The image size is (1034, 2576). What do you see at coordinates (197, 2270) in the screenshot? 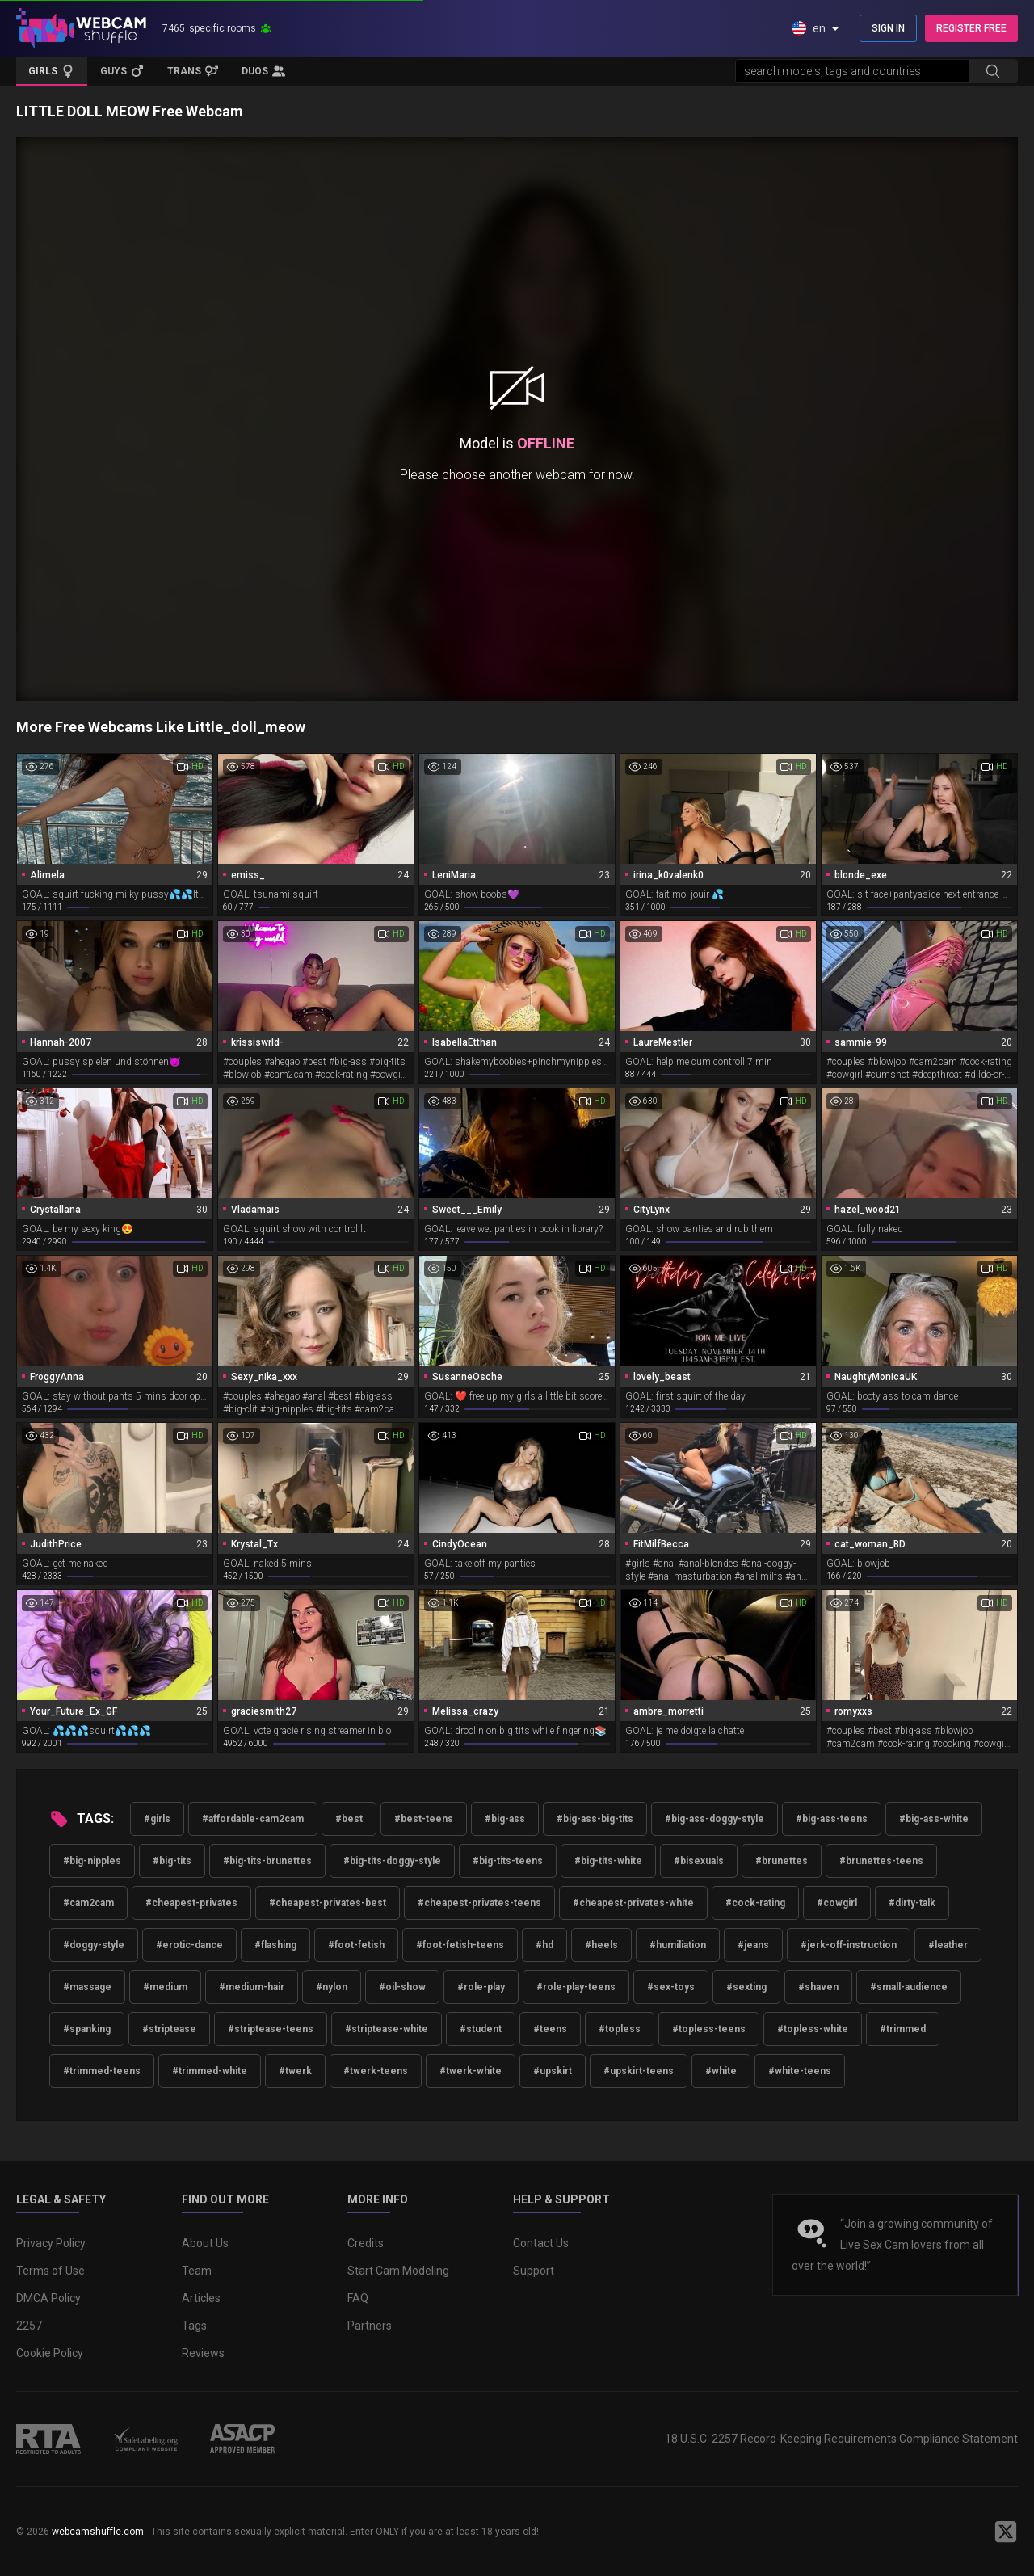
I see `Team` at bounding box center [197, 2270].